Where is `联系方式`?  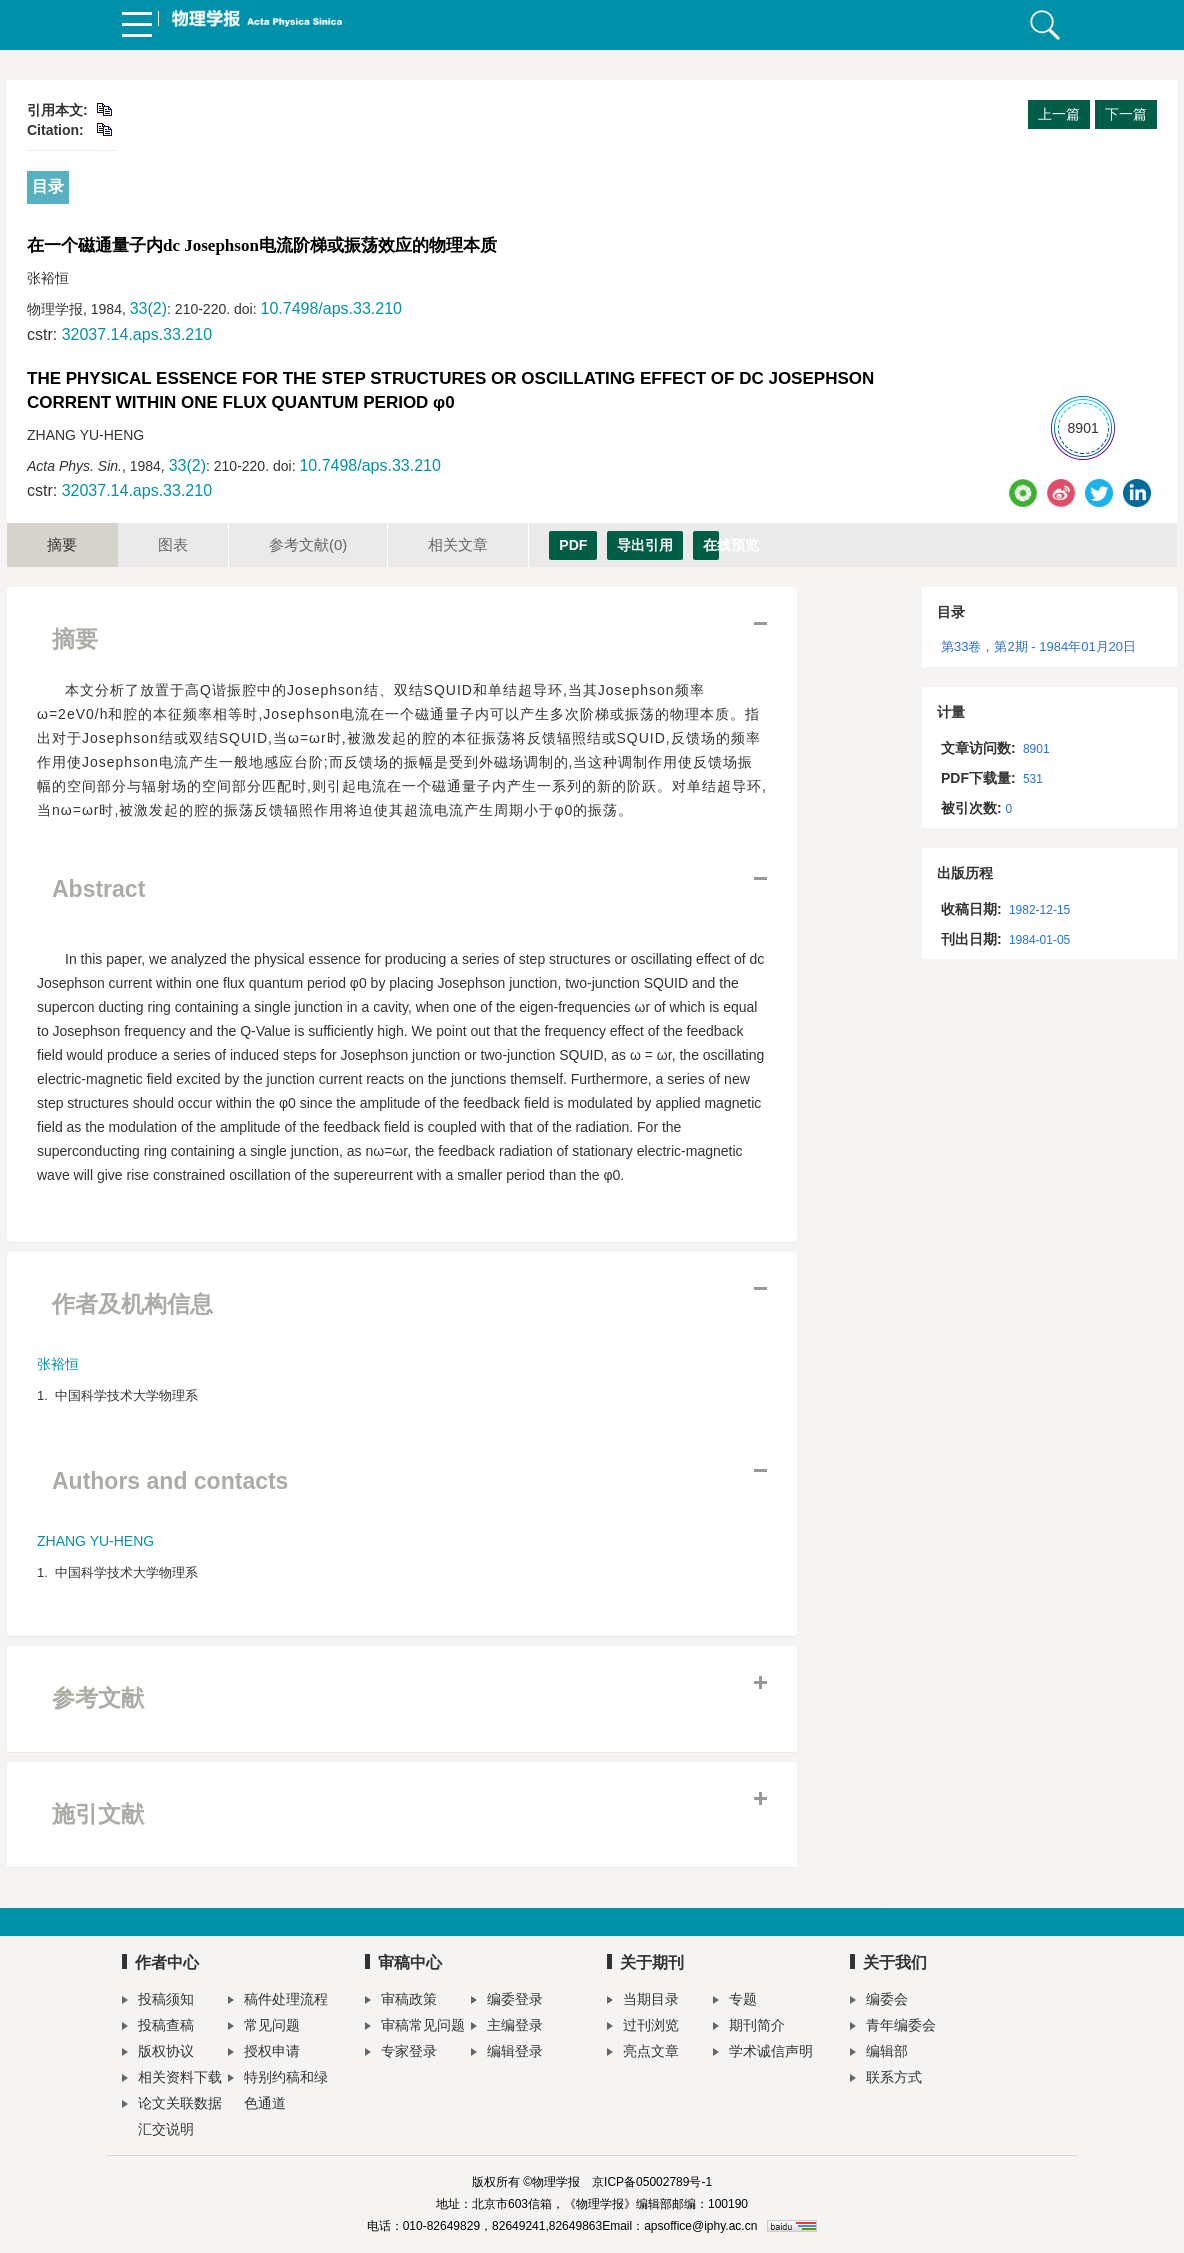 联系方式 is located at coordinates (886, 2079).